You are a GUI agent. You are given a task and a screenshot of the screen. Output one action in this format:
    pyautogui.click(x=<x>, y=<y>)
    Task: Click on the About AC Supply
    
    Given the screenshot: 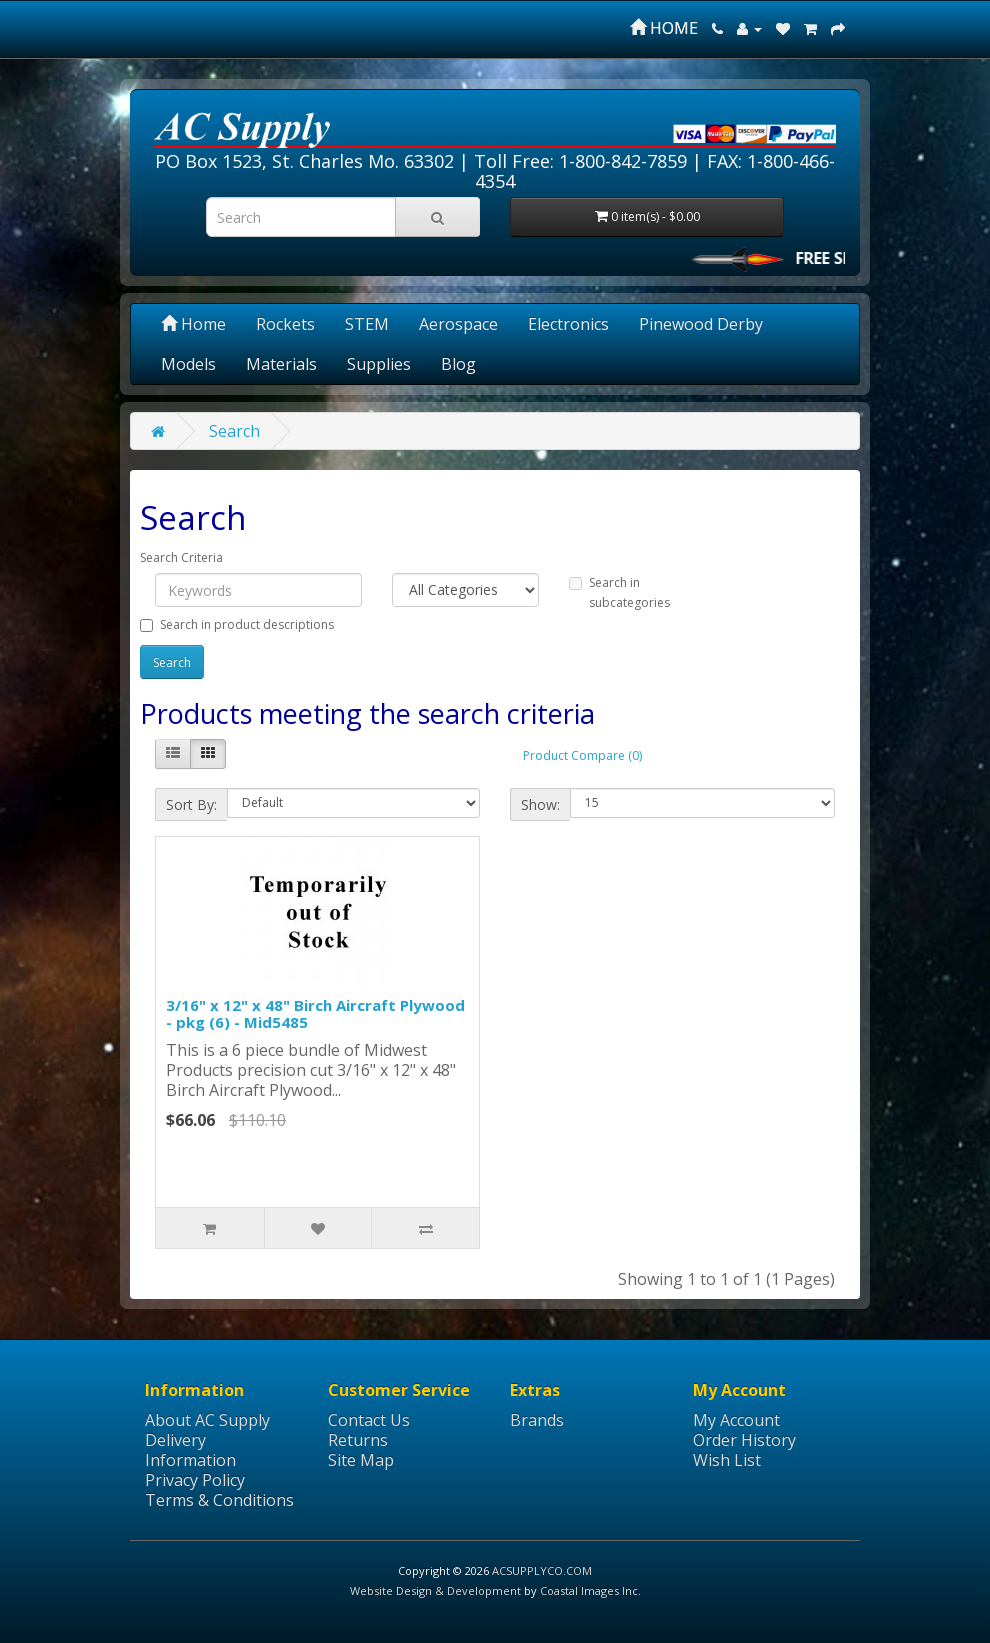 What is the action you would take?
    pyautogui.click(x=207, y=1420)
    